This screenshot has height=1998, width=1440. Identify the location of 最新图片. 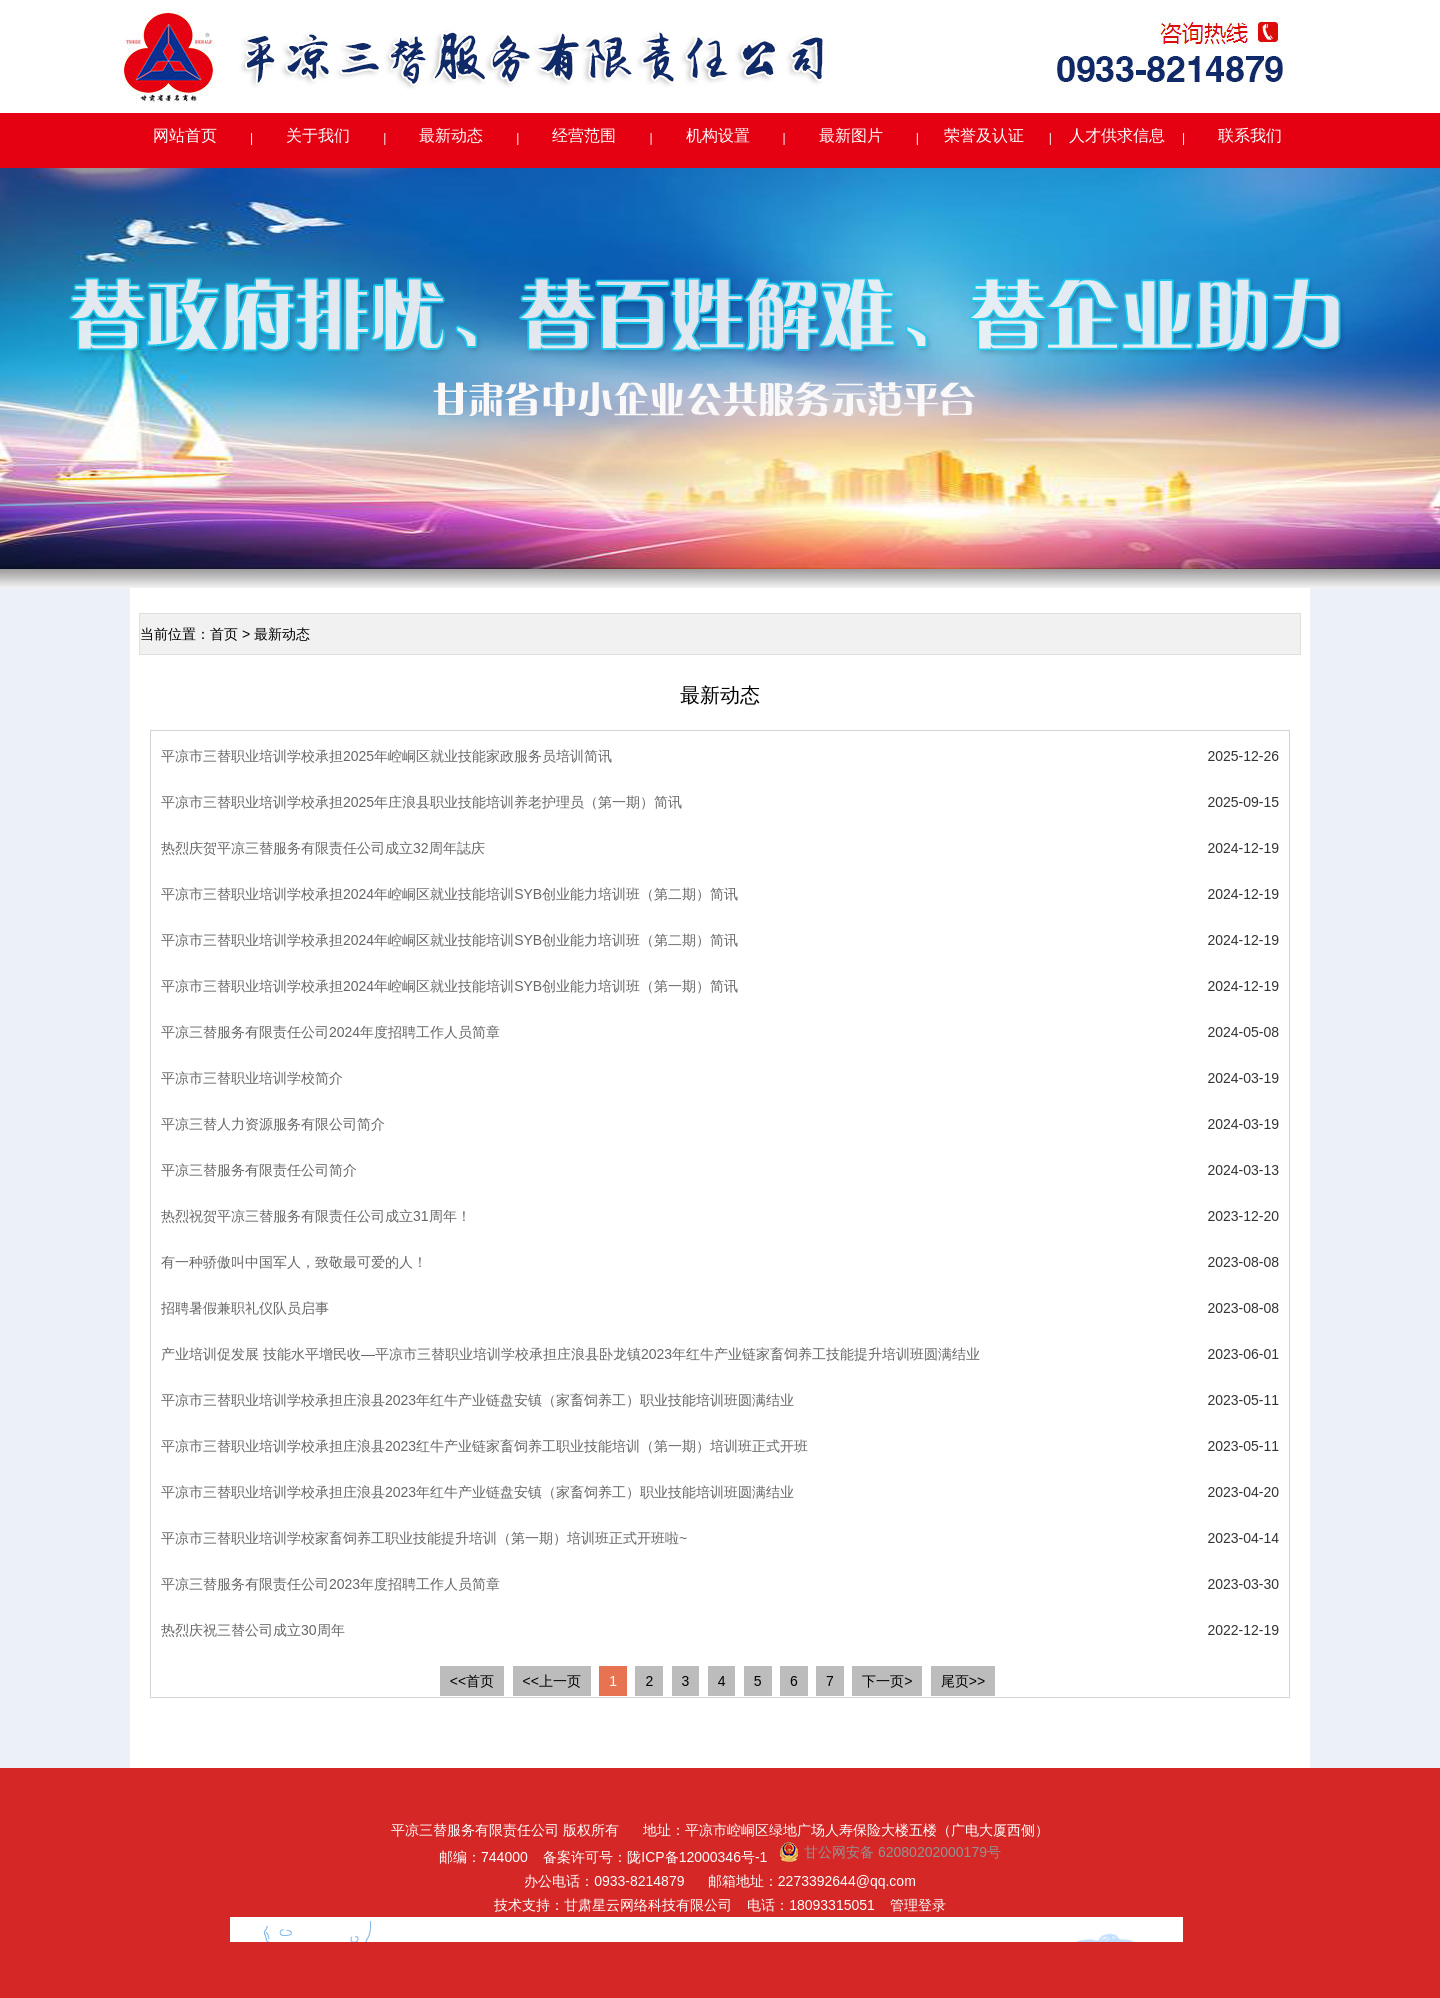
(851, 135).